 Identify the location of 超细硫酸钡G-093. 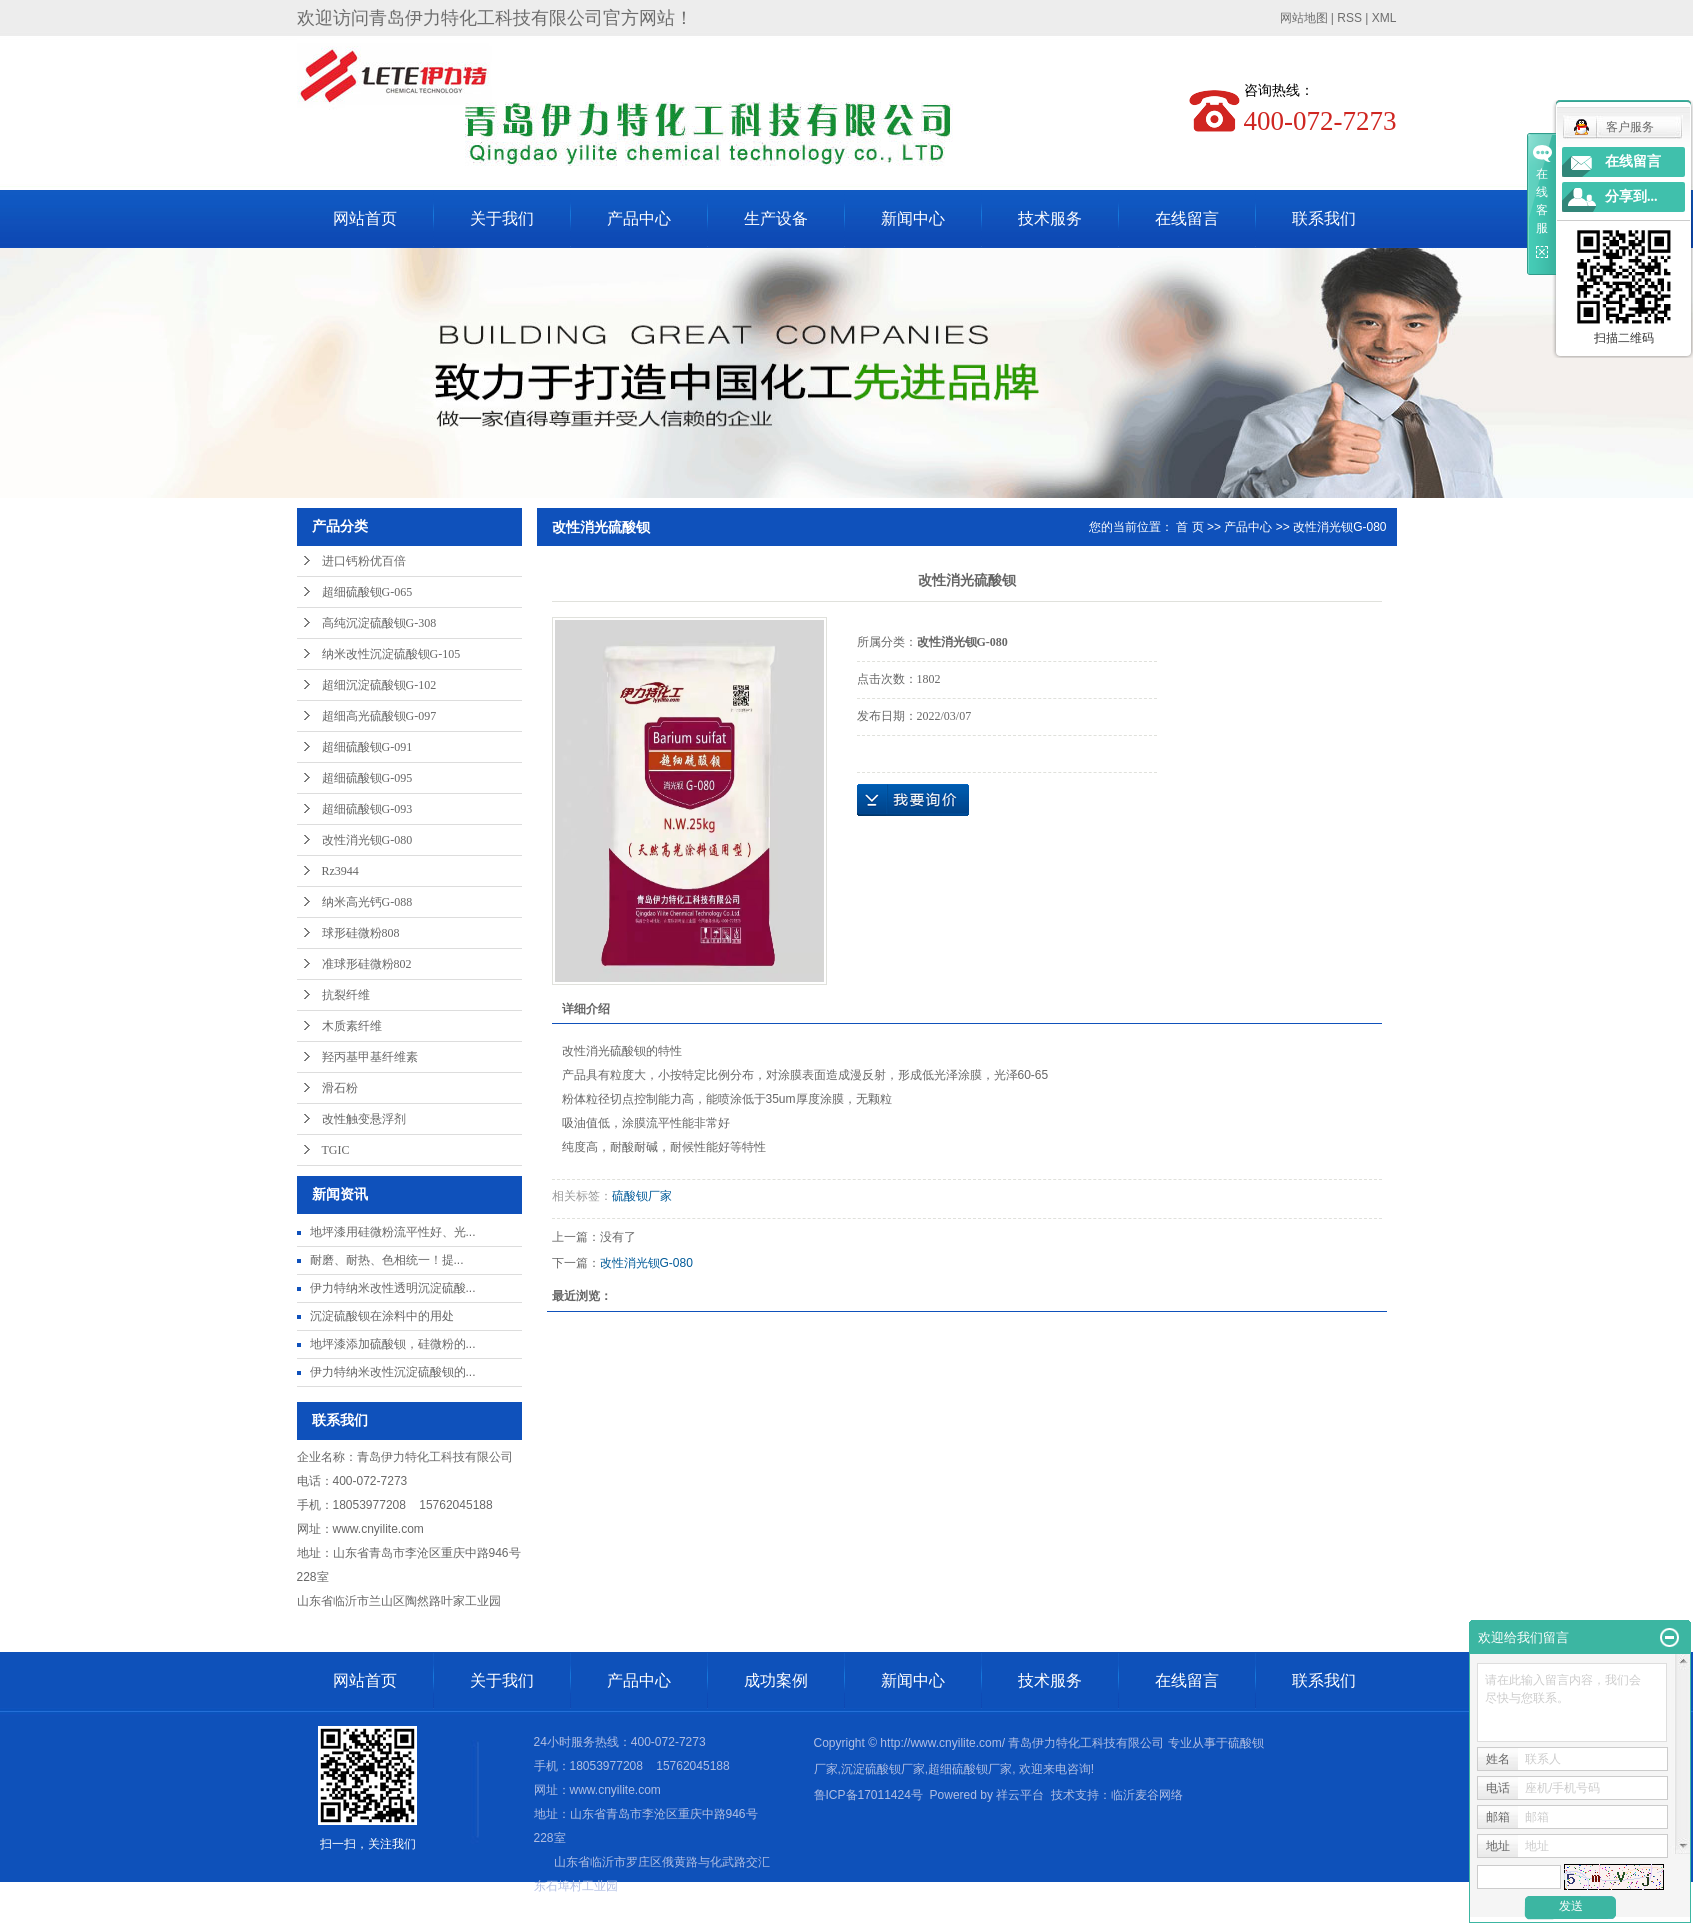
(367, 809).